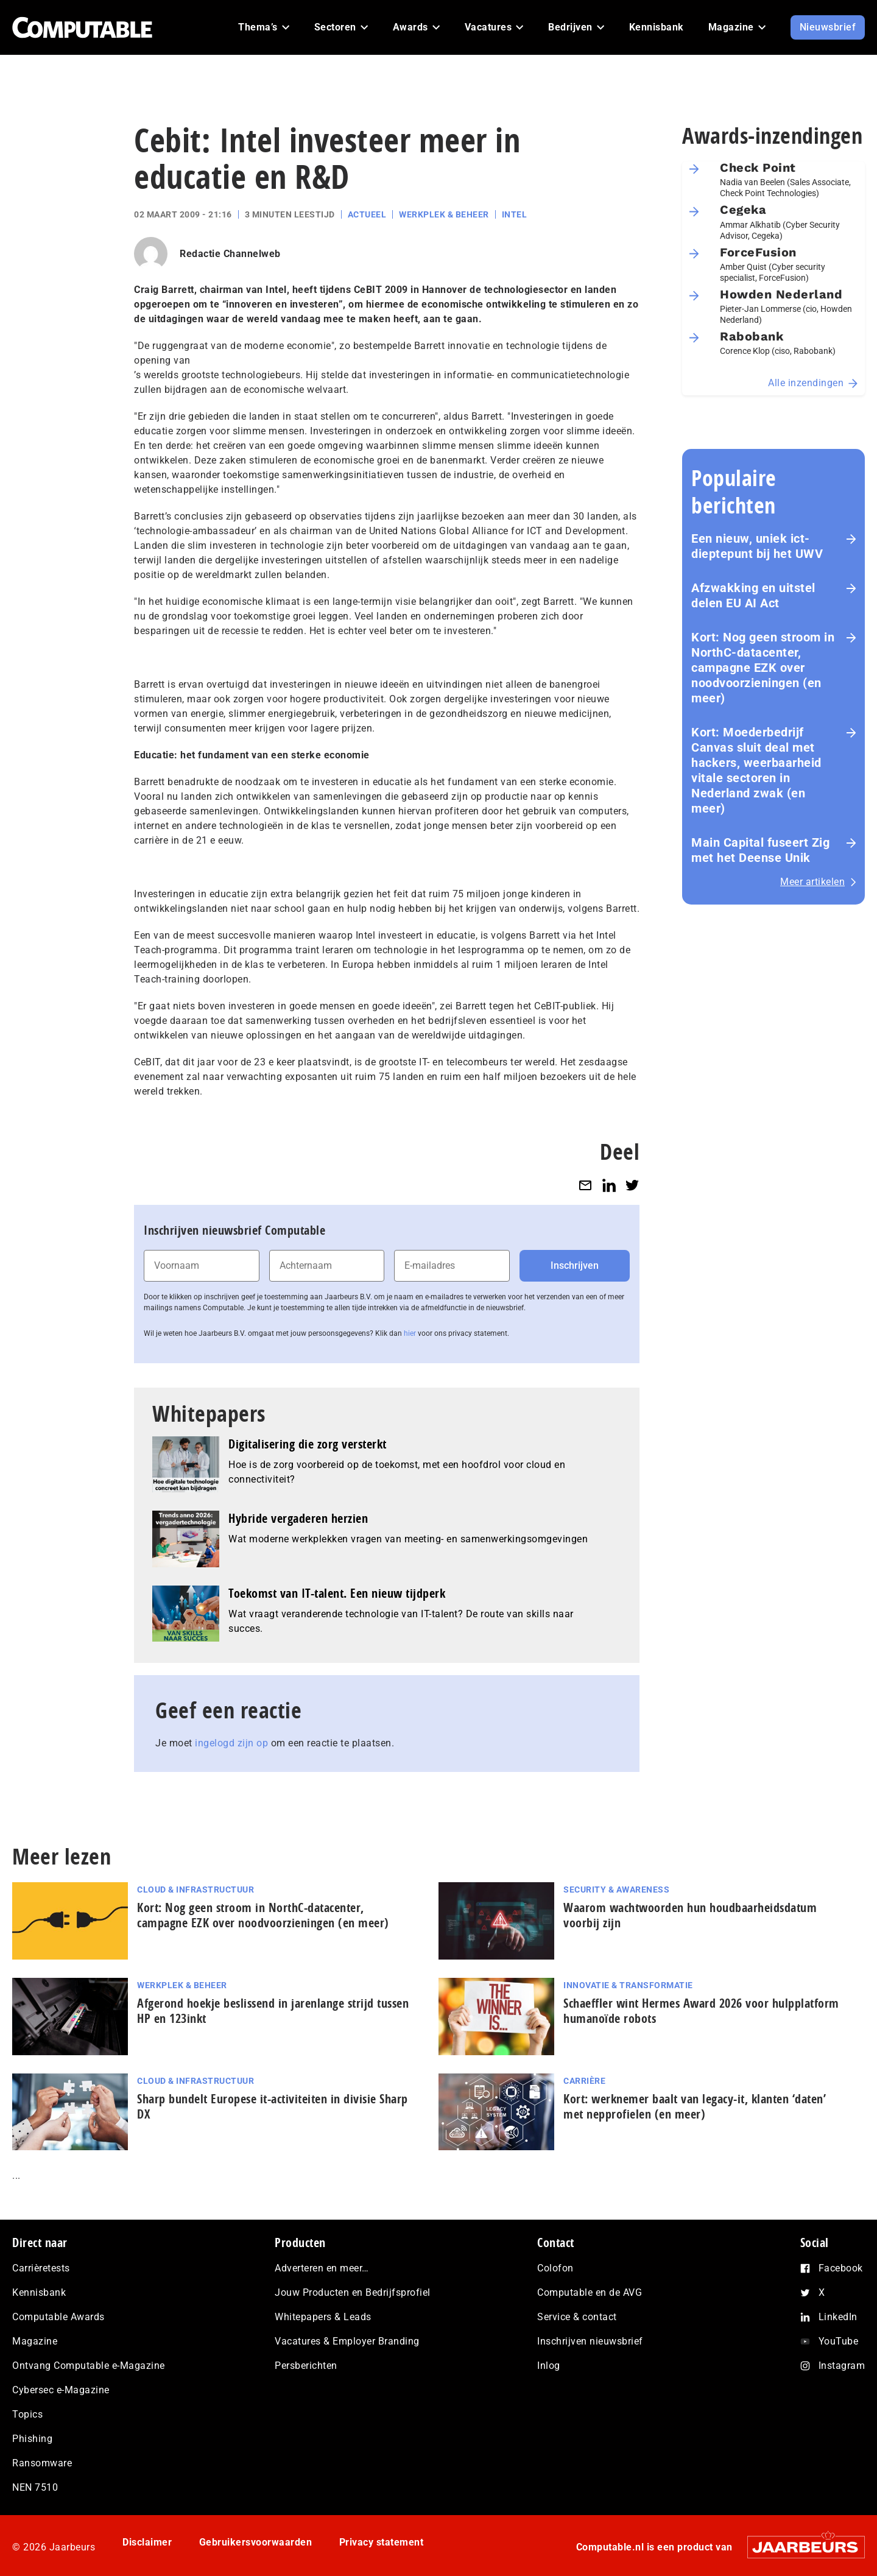  Describe the element at coordinates (762, 667) in the screenshot. I see `Kort: Nog geen stroom in NorthC-datacenter, campagne EZK over noodvoorzieningen (en meer)` at that location.